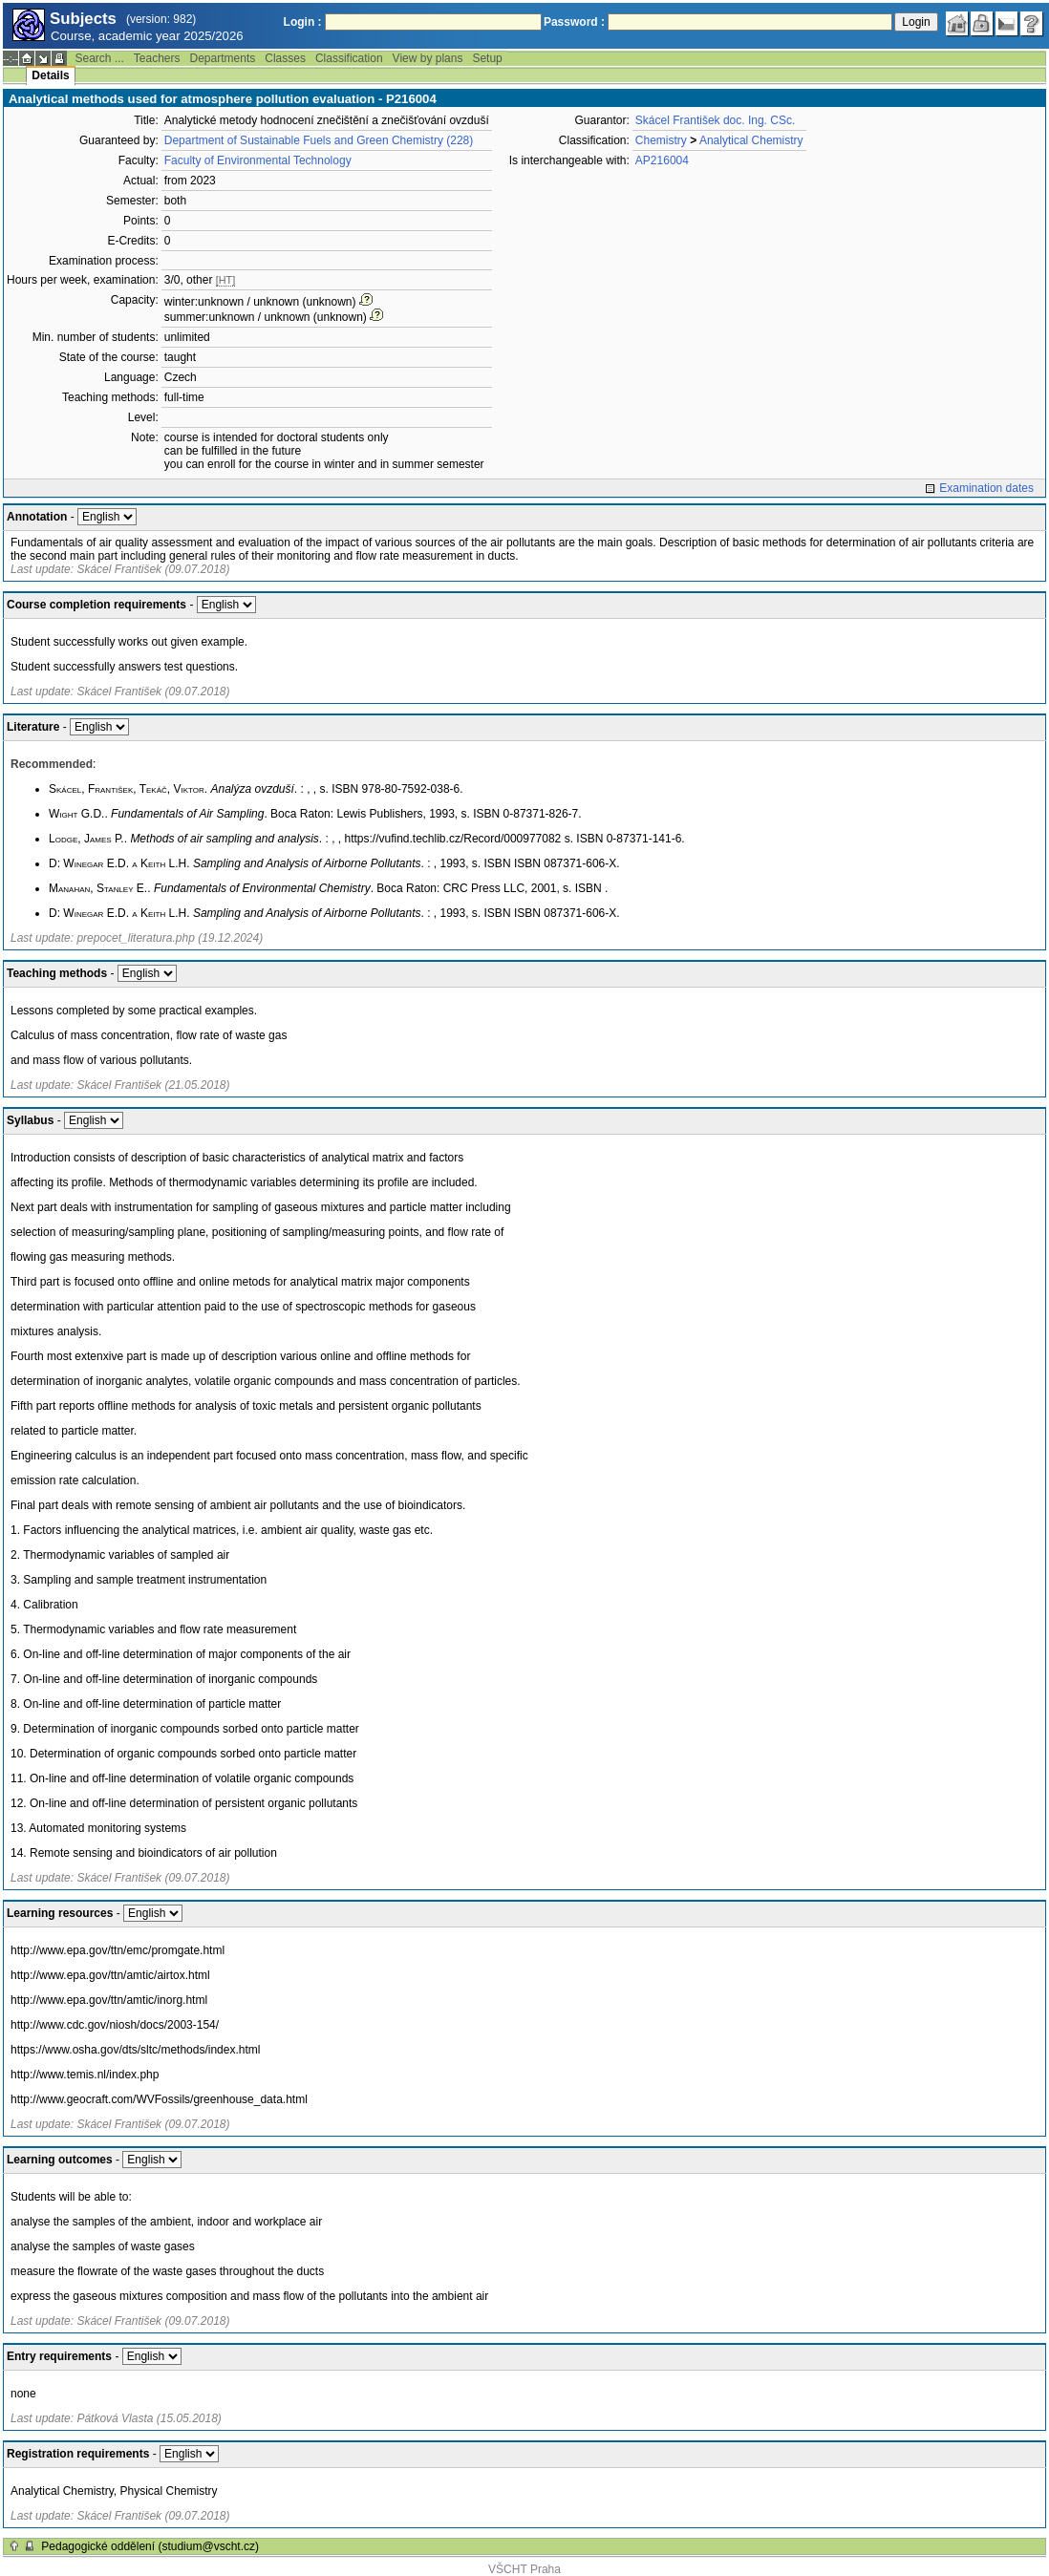 The height and width of the screenshot is (2576, 1049). Describe the element at coordinates (303, 22) in the screenshot. I see `Login :` at that location.